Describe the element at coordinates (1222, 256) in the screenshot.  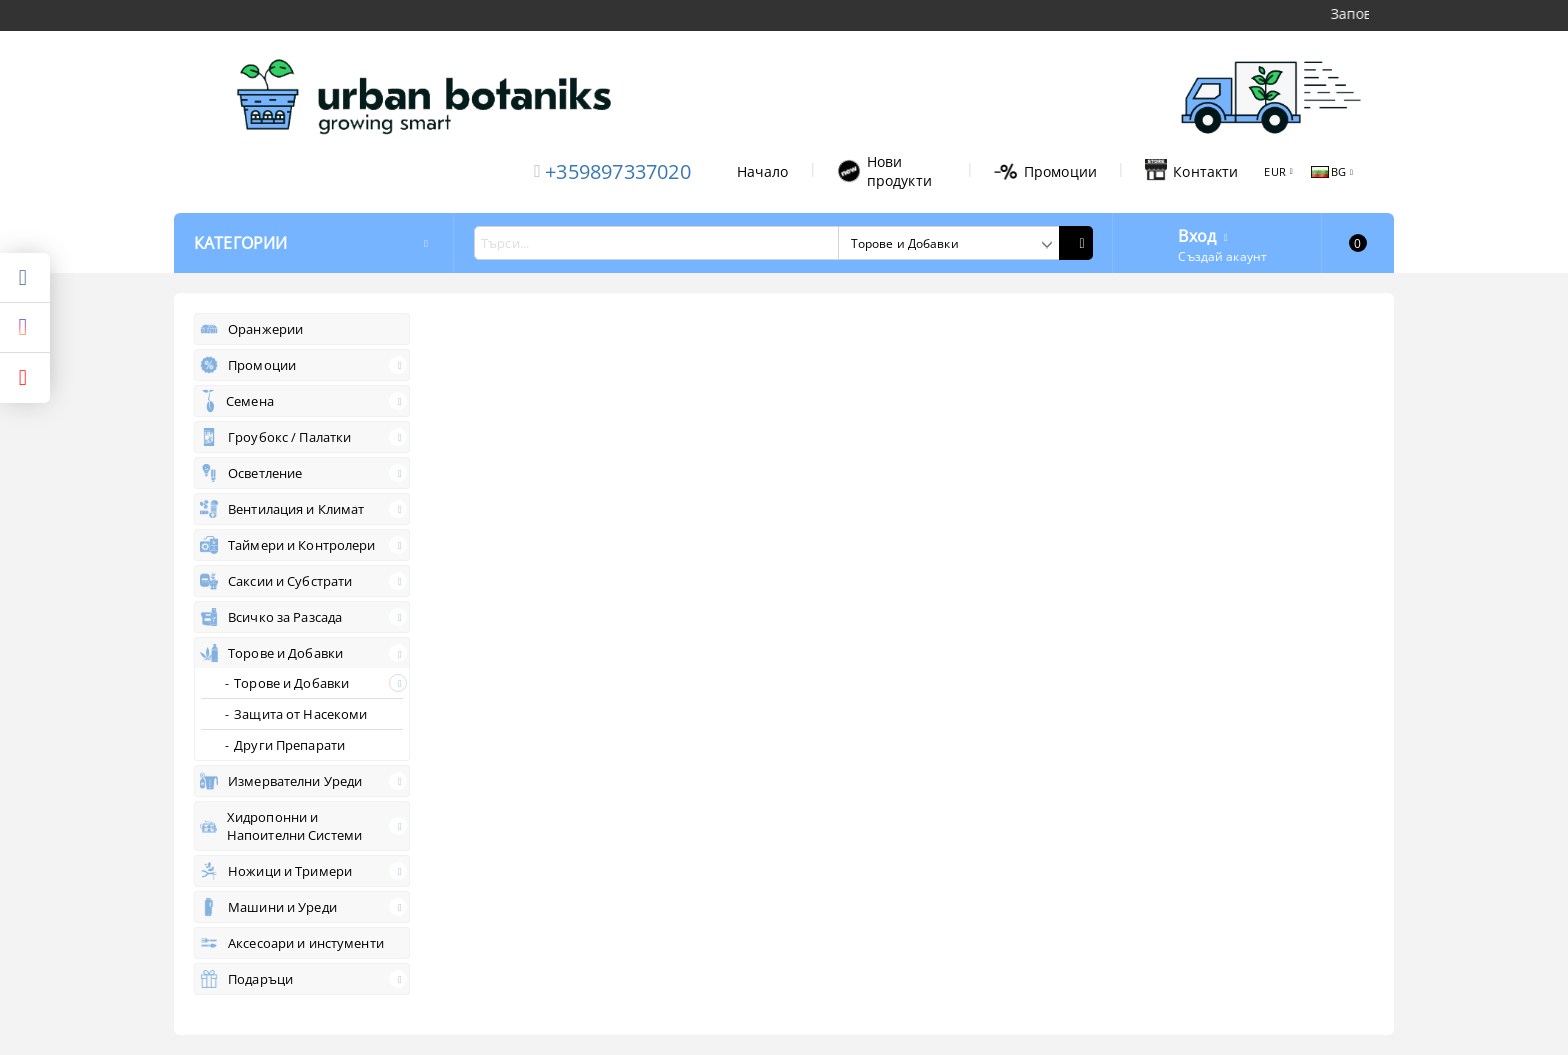
I see `Създай акаунт` at that location.